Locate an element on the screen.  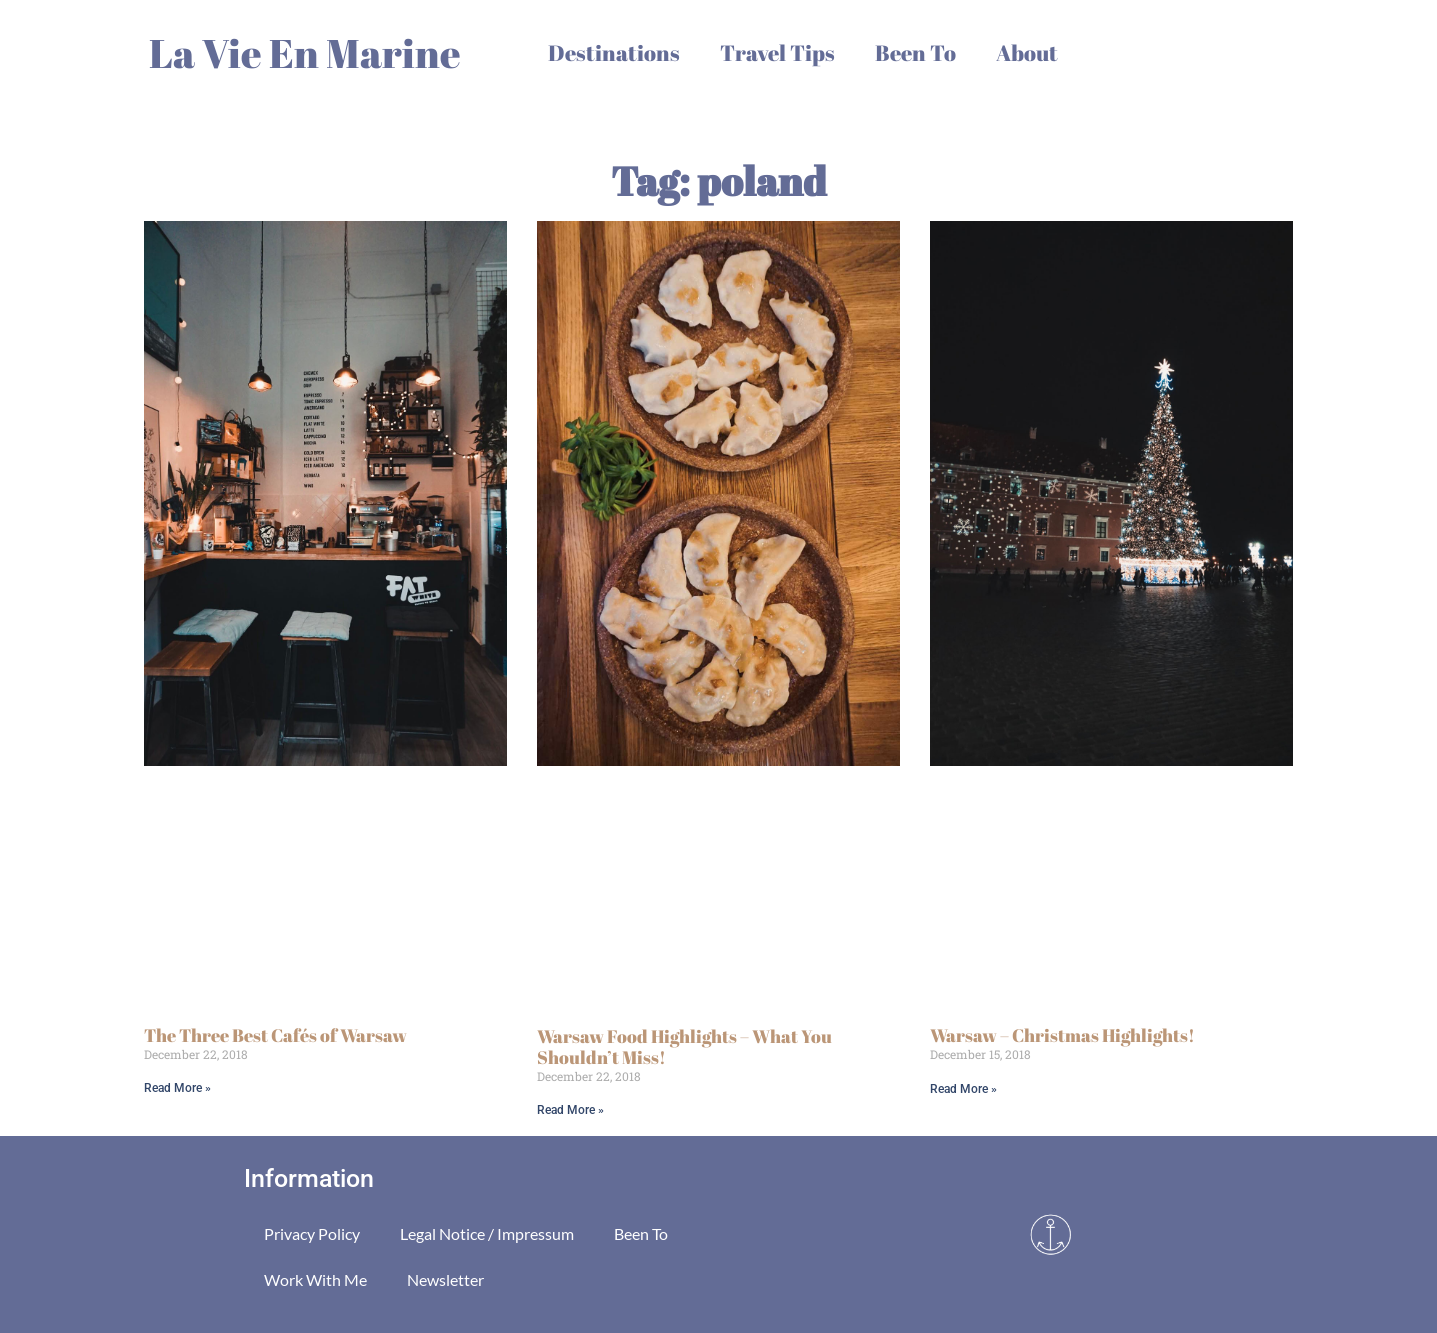
La Vie En Marine is located at coordinates (305, 53).